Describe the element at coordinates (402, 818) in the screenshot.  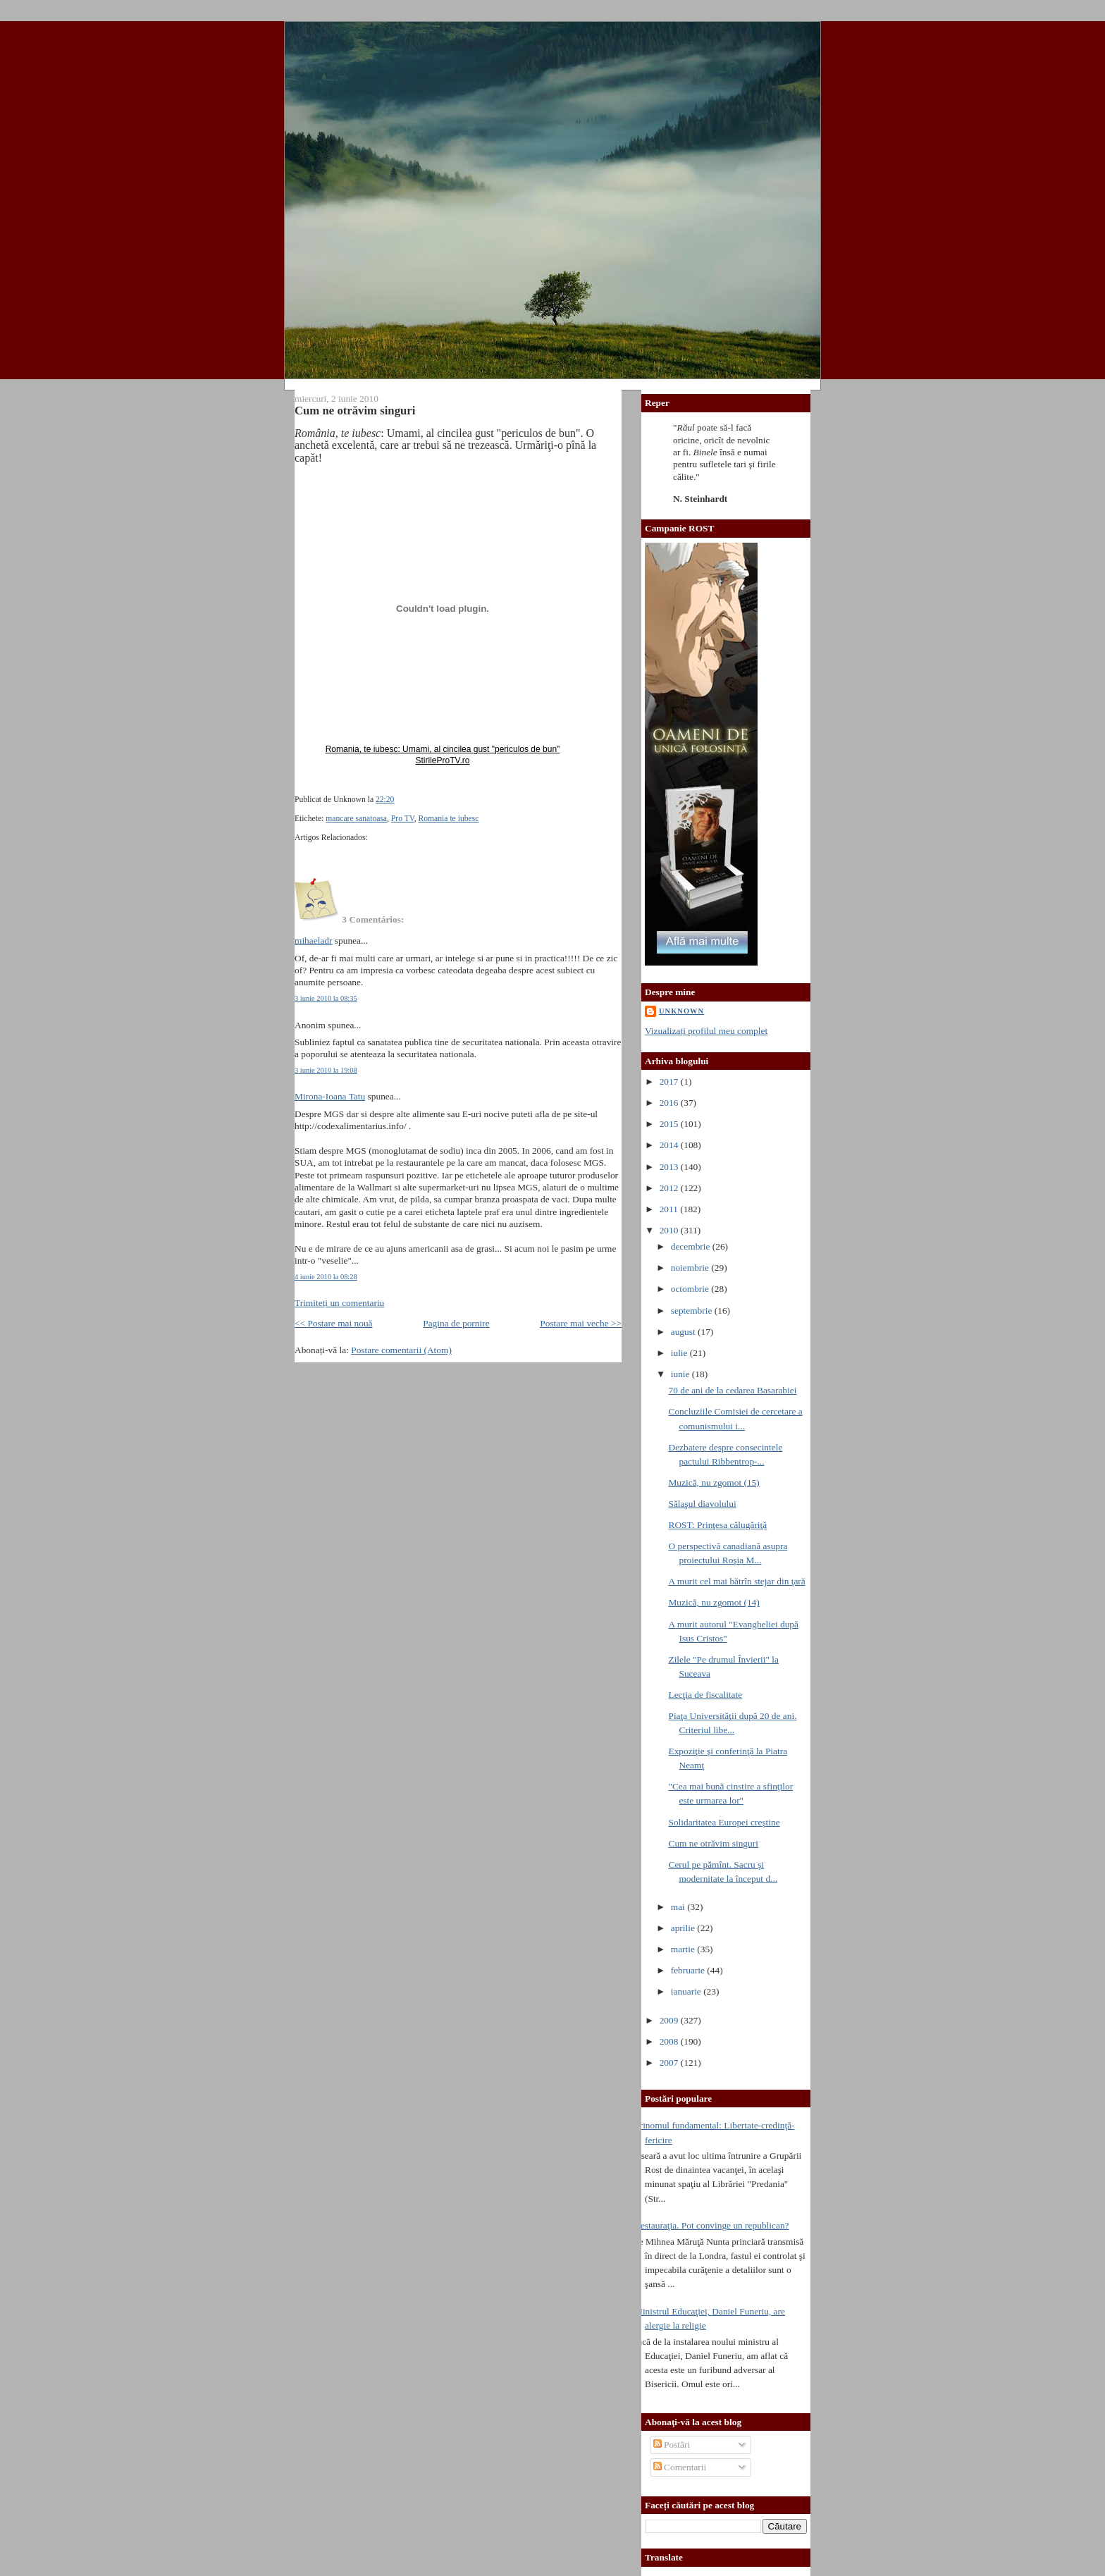
I see `Pro TV` at that location.